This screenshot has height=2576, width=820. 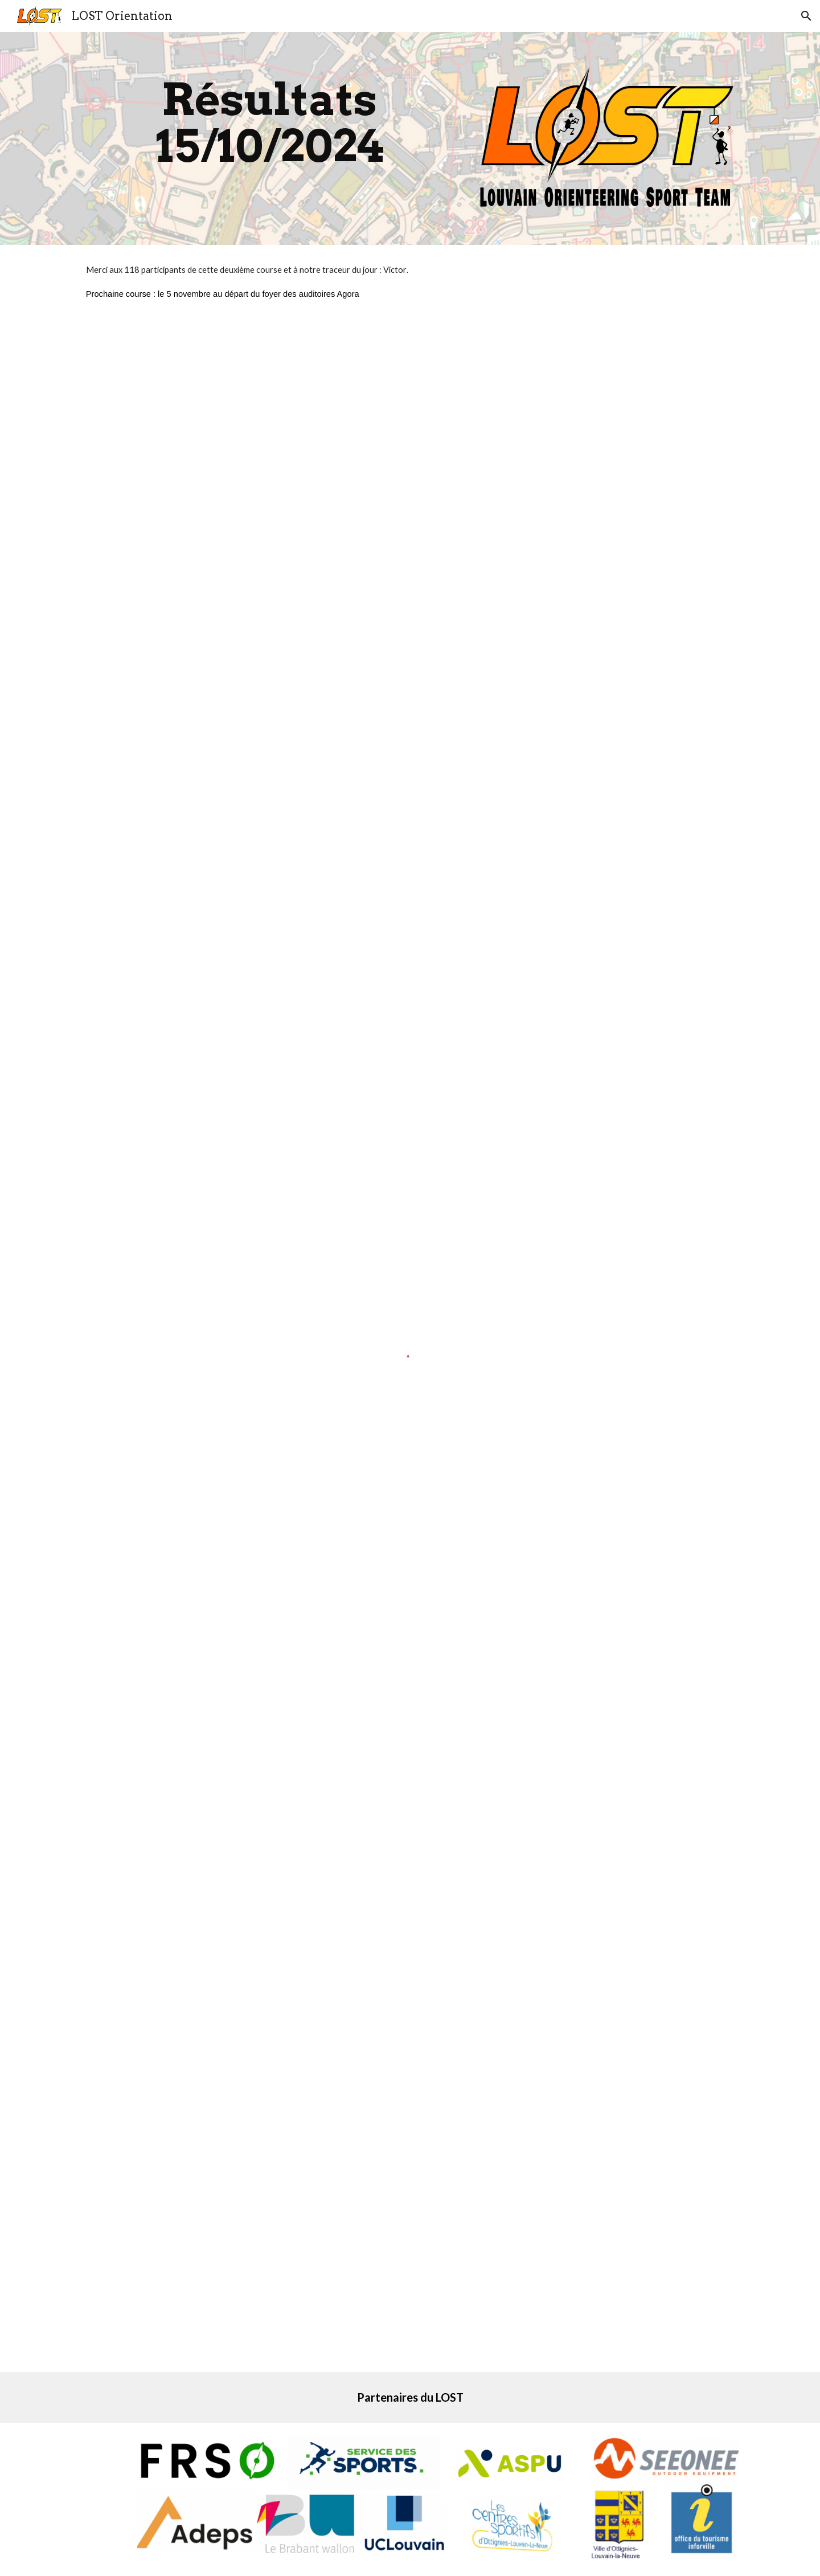 I want to click on [button], so click(x=806, y=16).